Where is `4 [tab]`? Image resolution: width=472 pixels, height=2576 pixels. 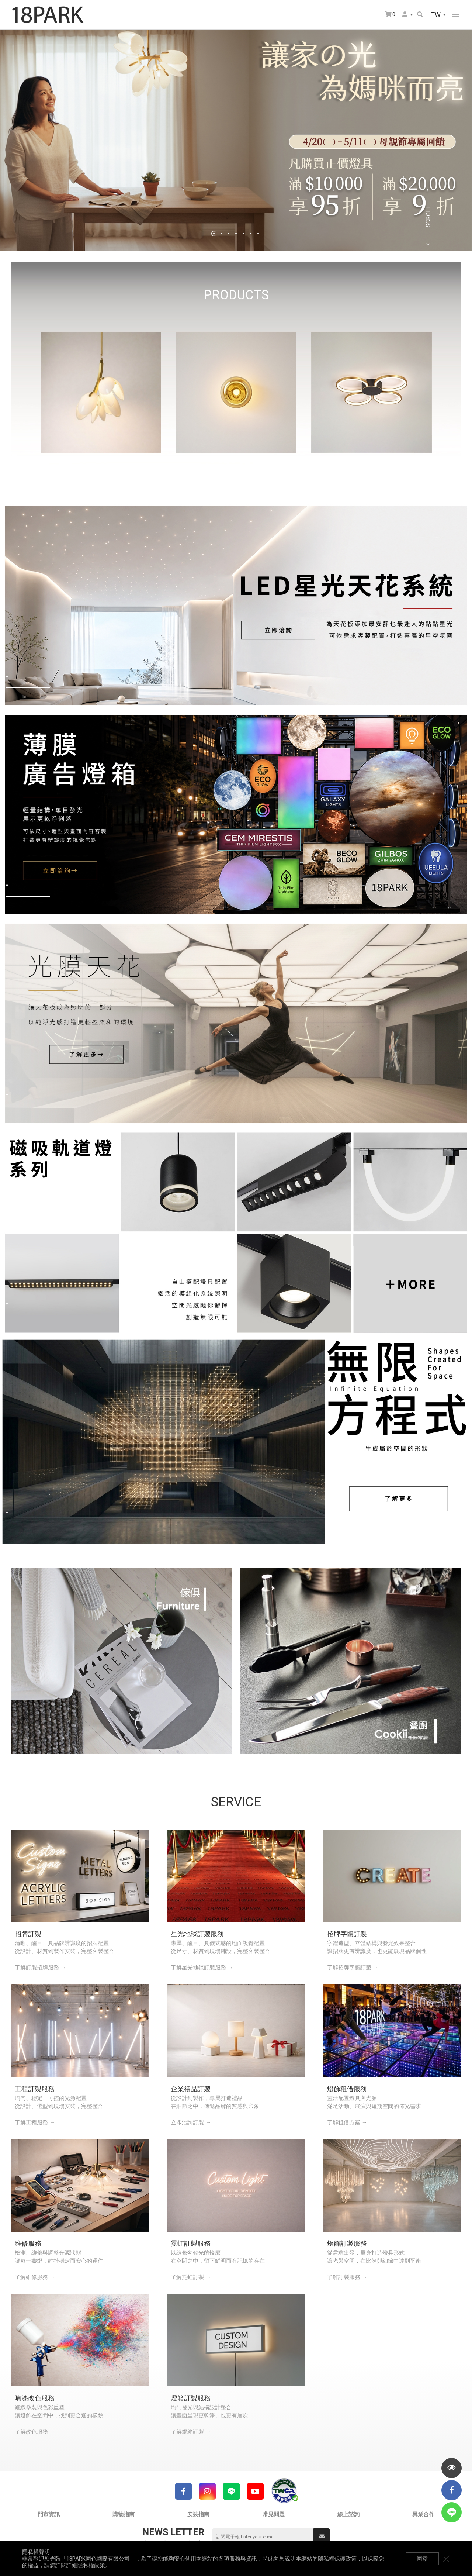
4 [tab] is located at coordinates (236, 233).